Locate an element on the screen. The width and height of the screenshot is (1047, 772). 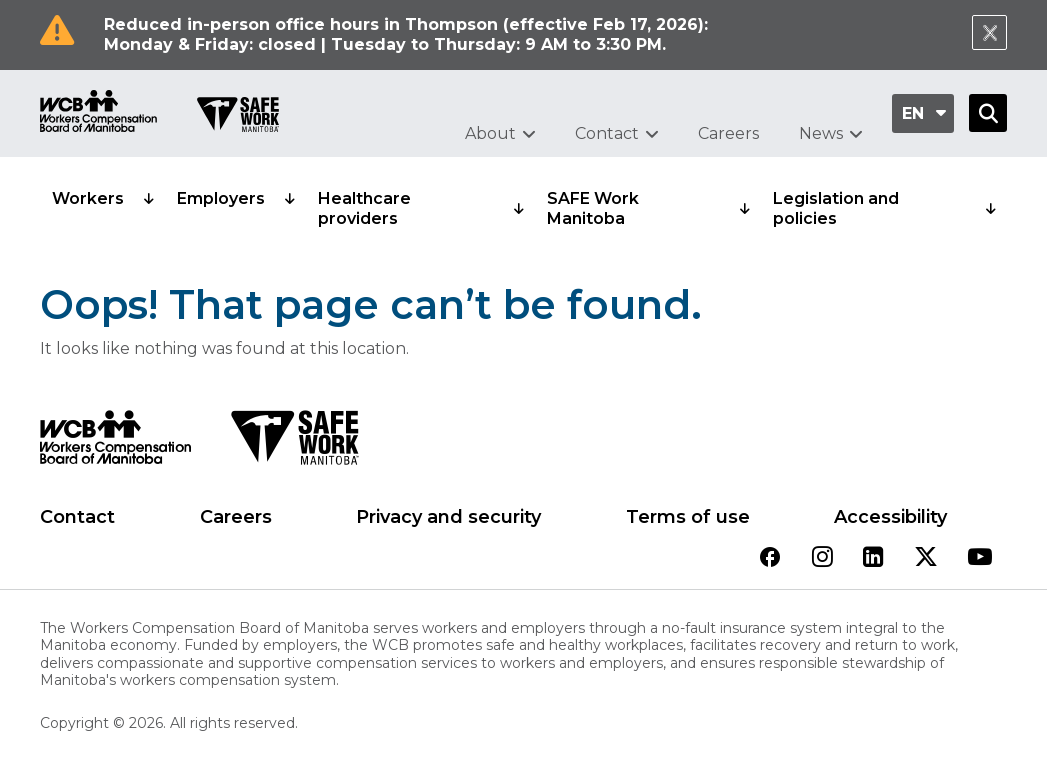
en is located at coordinates (913, 113).